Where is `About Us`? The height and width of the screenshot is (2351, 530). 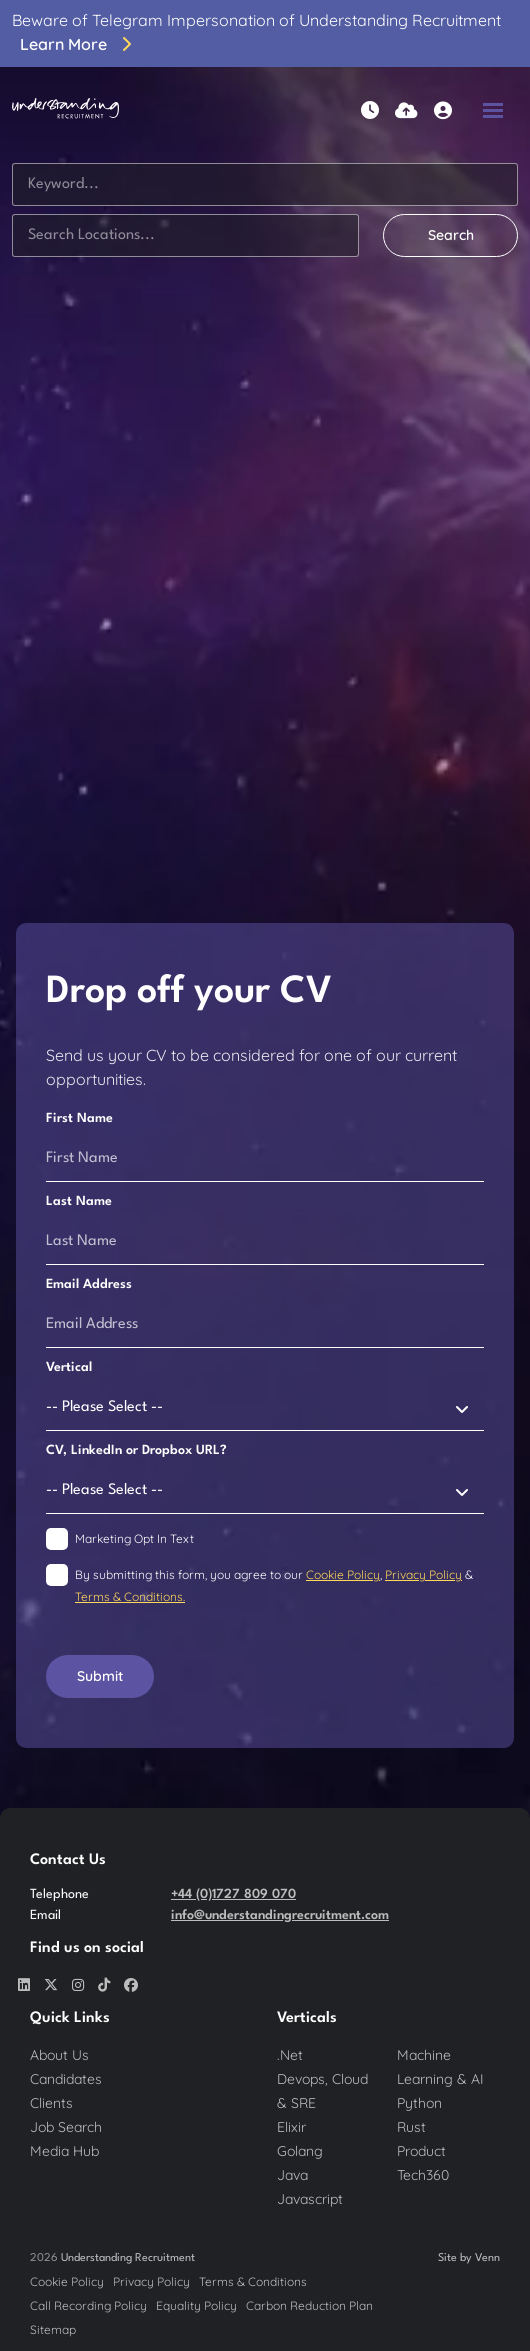
About Us is located at coordinates (59, 2055).